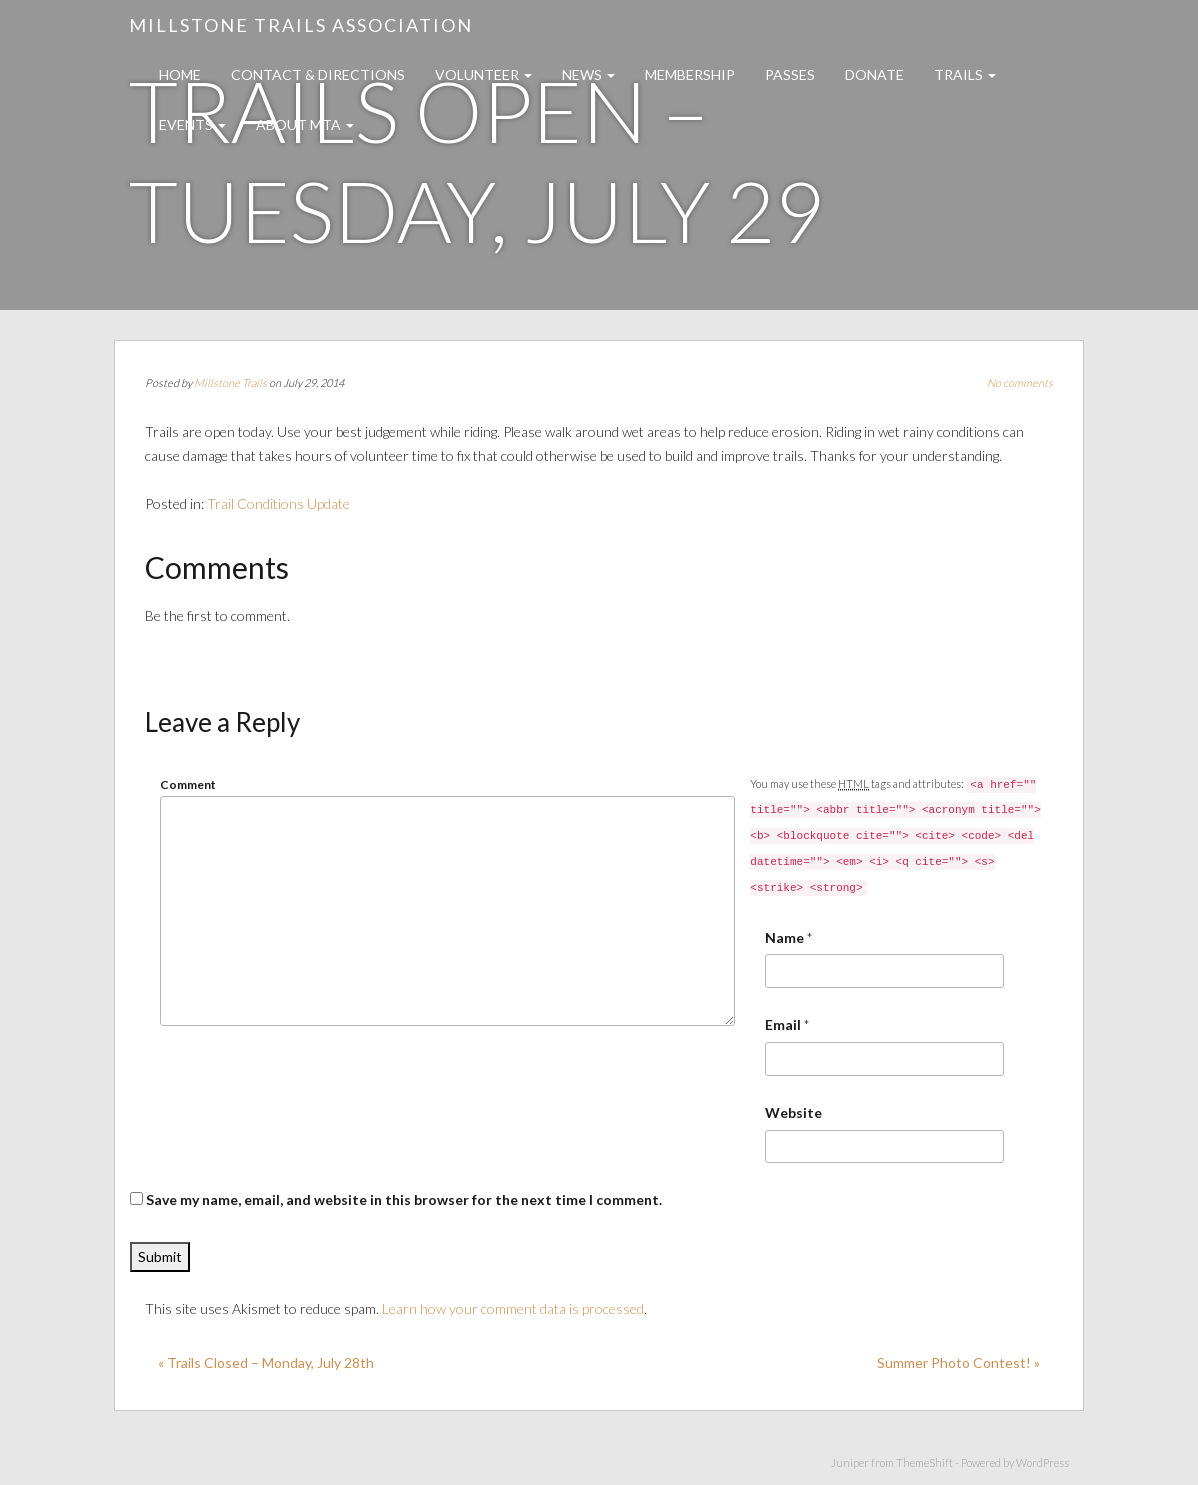  I want to click on Email, so click(783, 1024).